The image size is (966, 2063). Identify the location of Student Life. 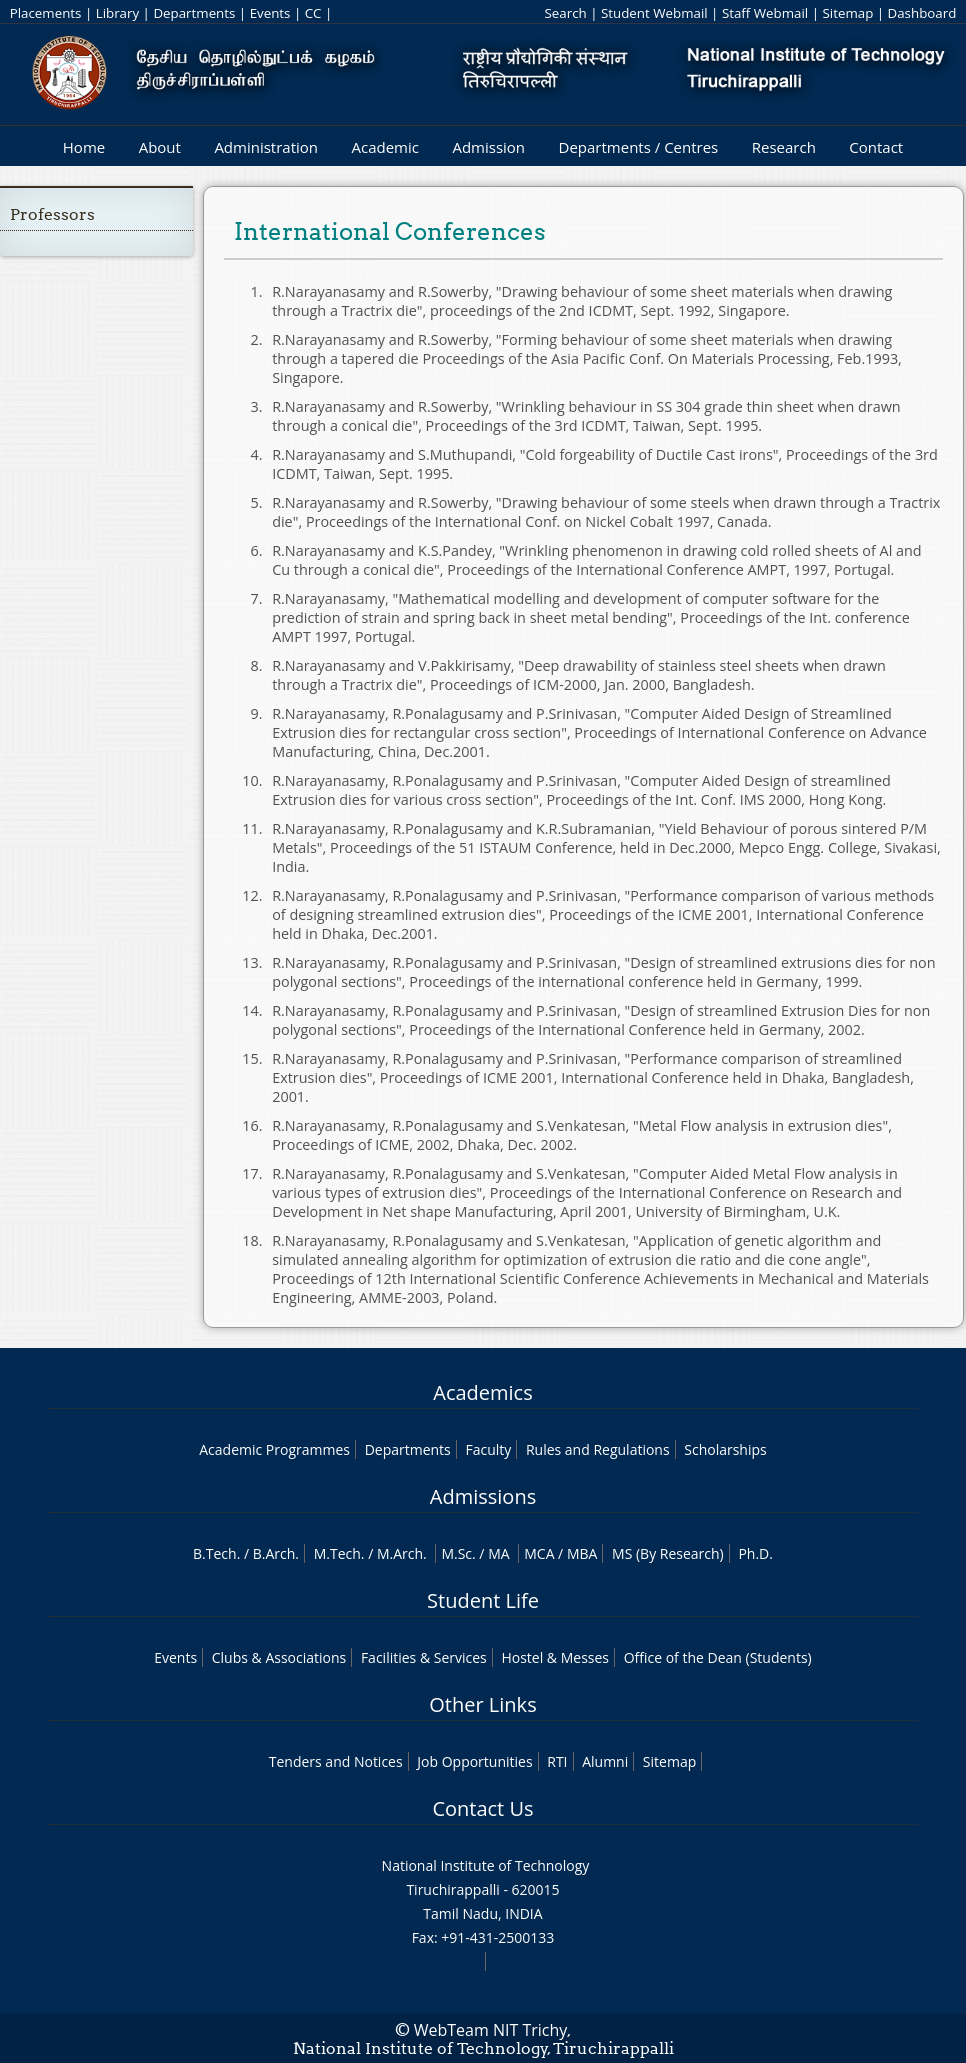
(483, 1600).